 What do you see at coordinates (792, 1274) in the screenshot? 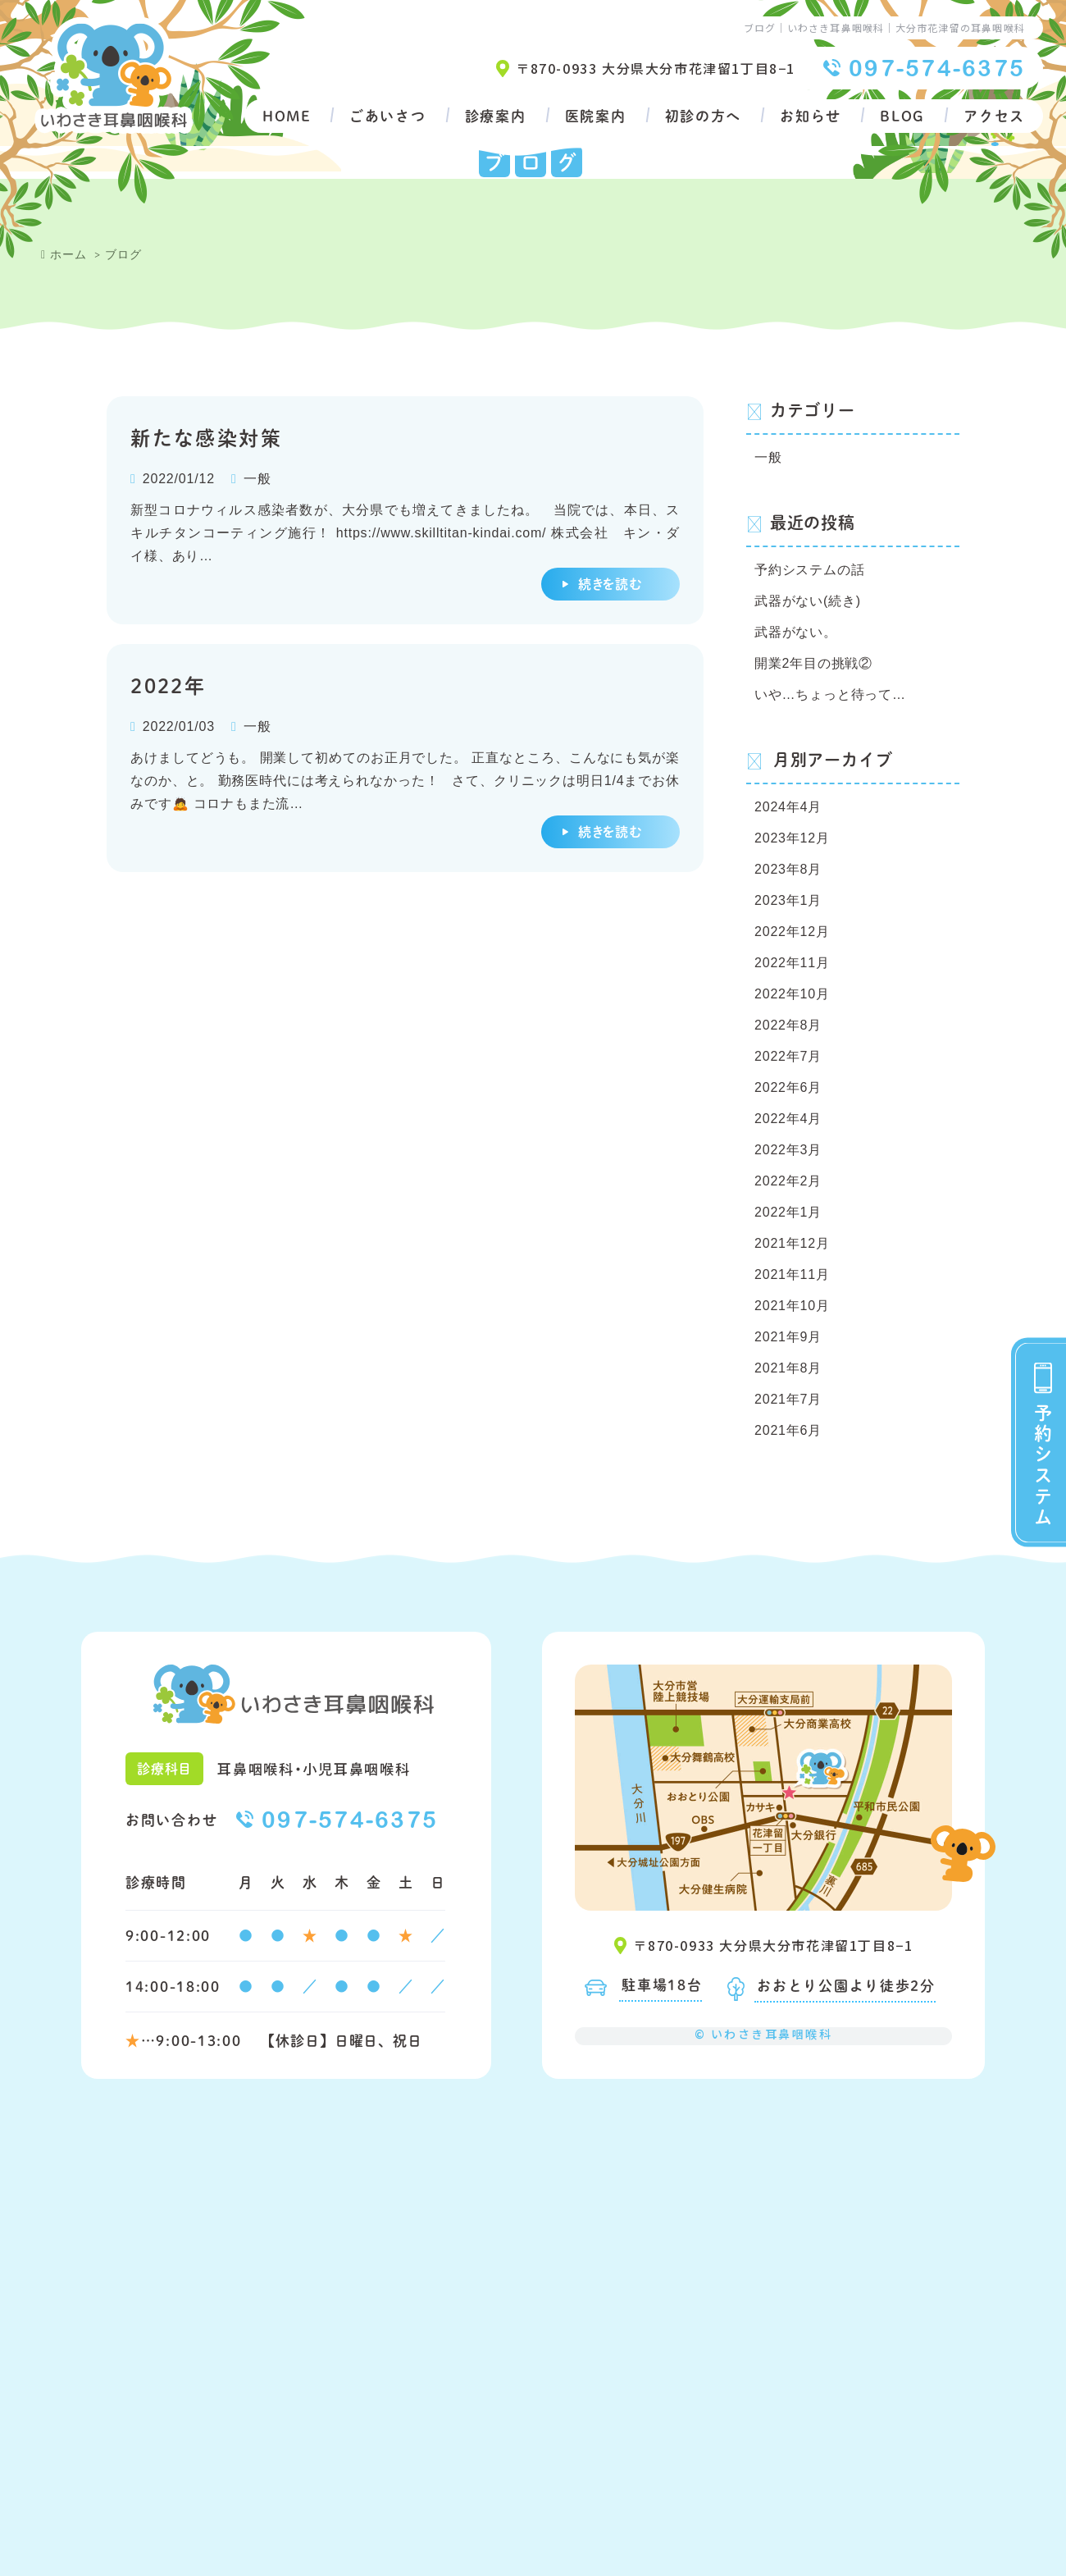
I see `2021年11月` at bounding box center [792, 1274].